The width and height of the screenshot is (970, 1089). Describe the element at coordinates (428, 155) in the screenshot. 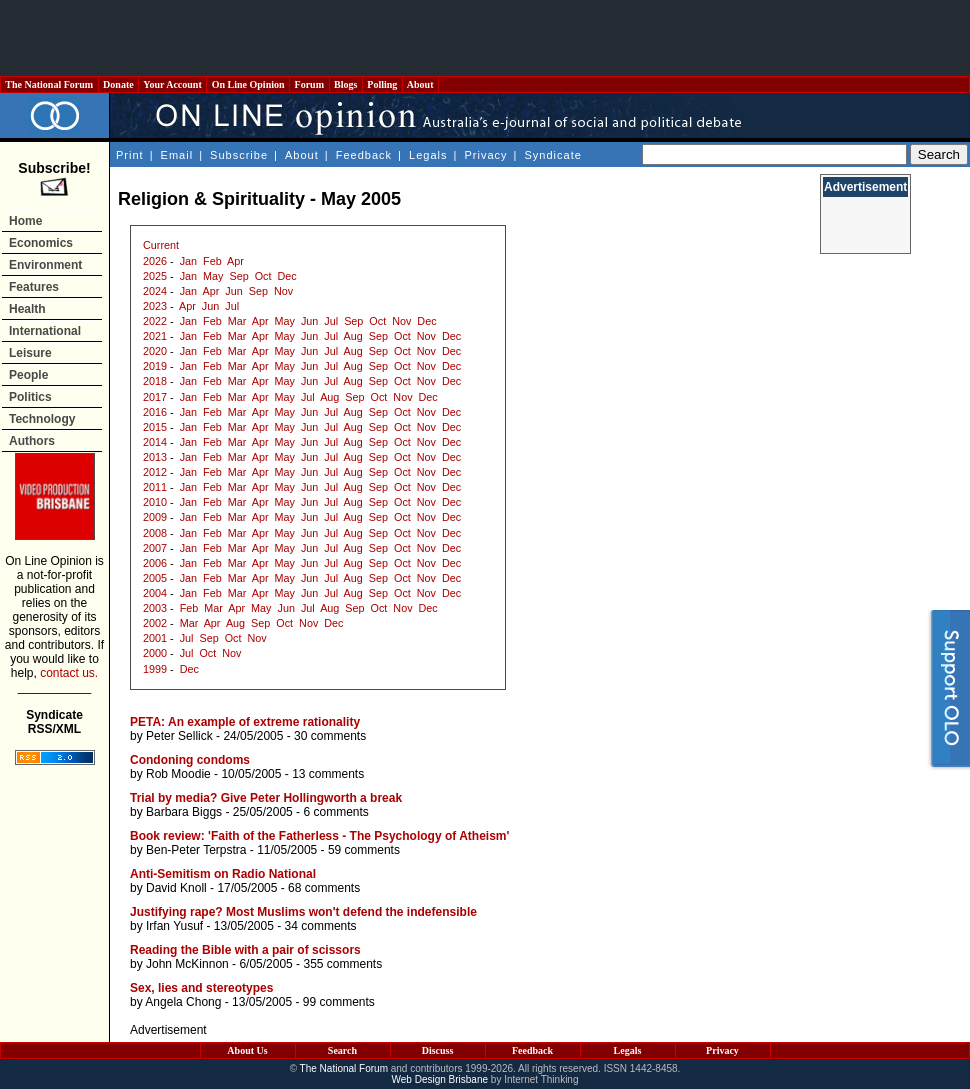

I see `Legals` at that location.